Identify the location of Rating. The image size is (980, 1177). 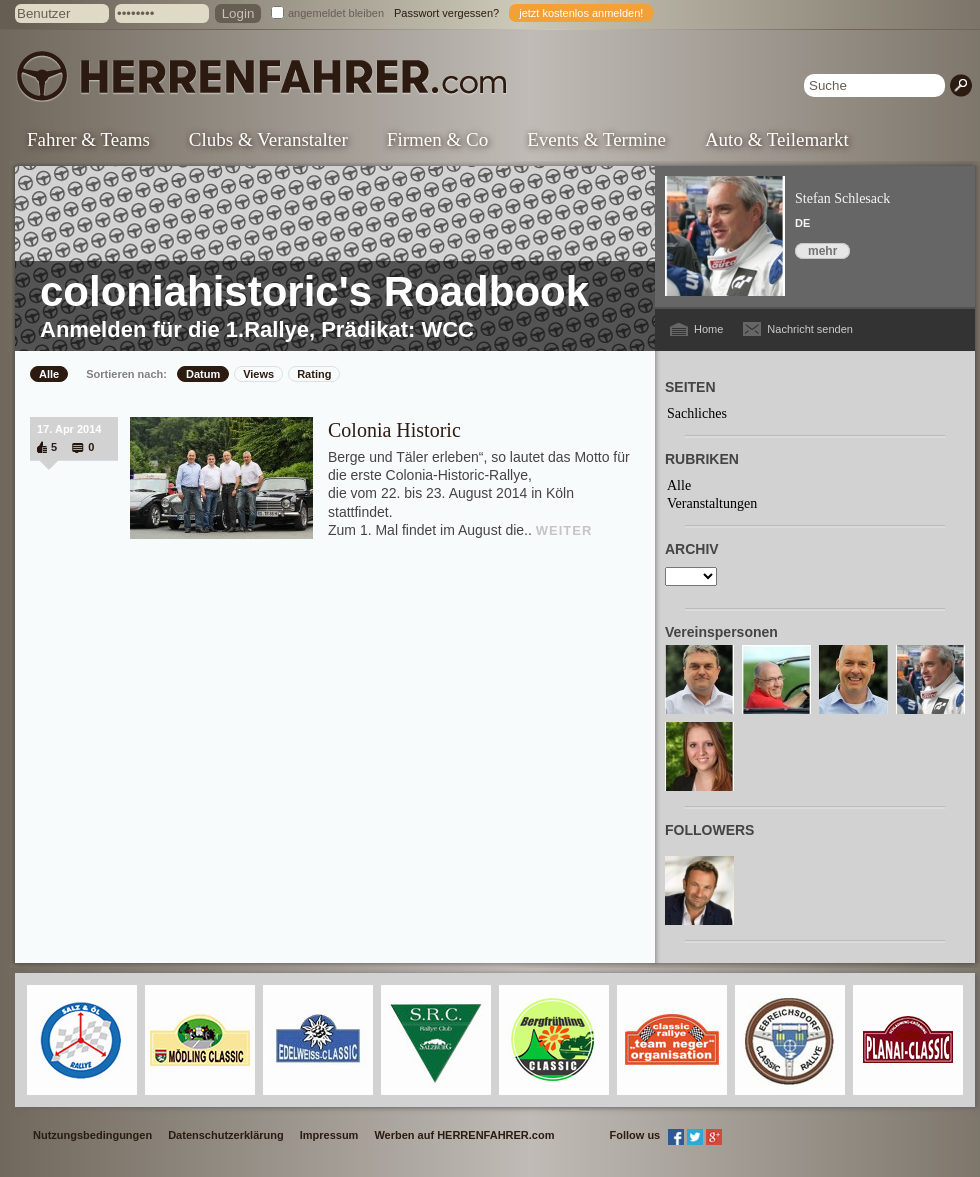
(314, 374).